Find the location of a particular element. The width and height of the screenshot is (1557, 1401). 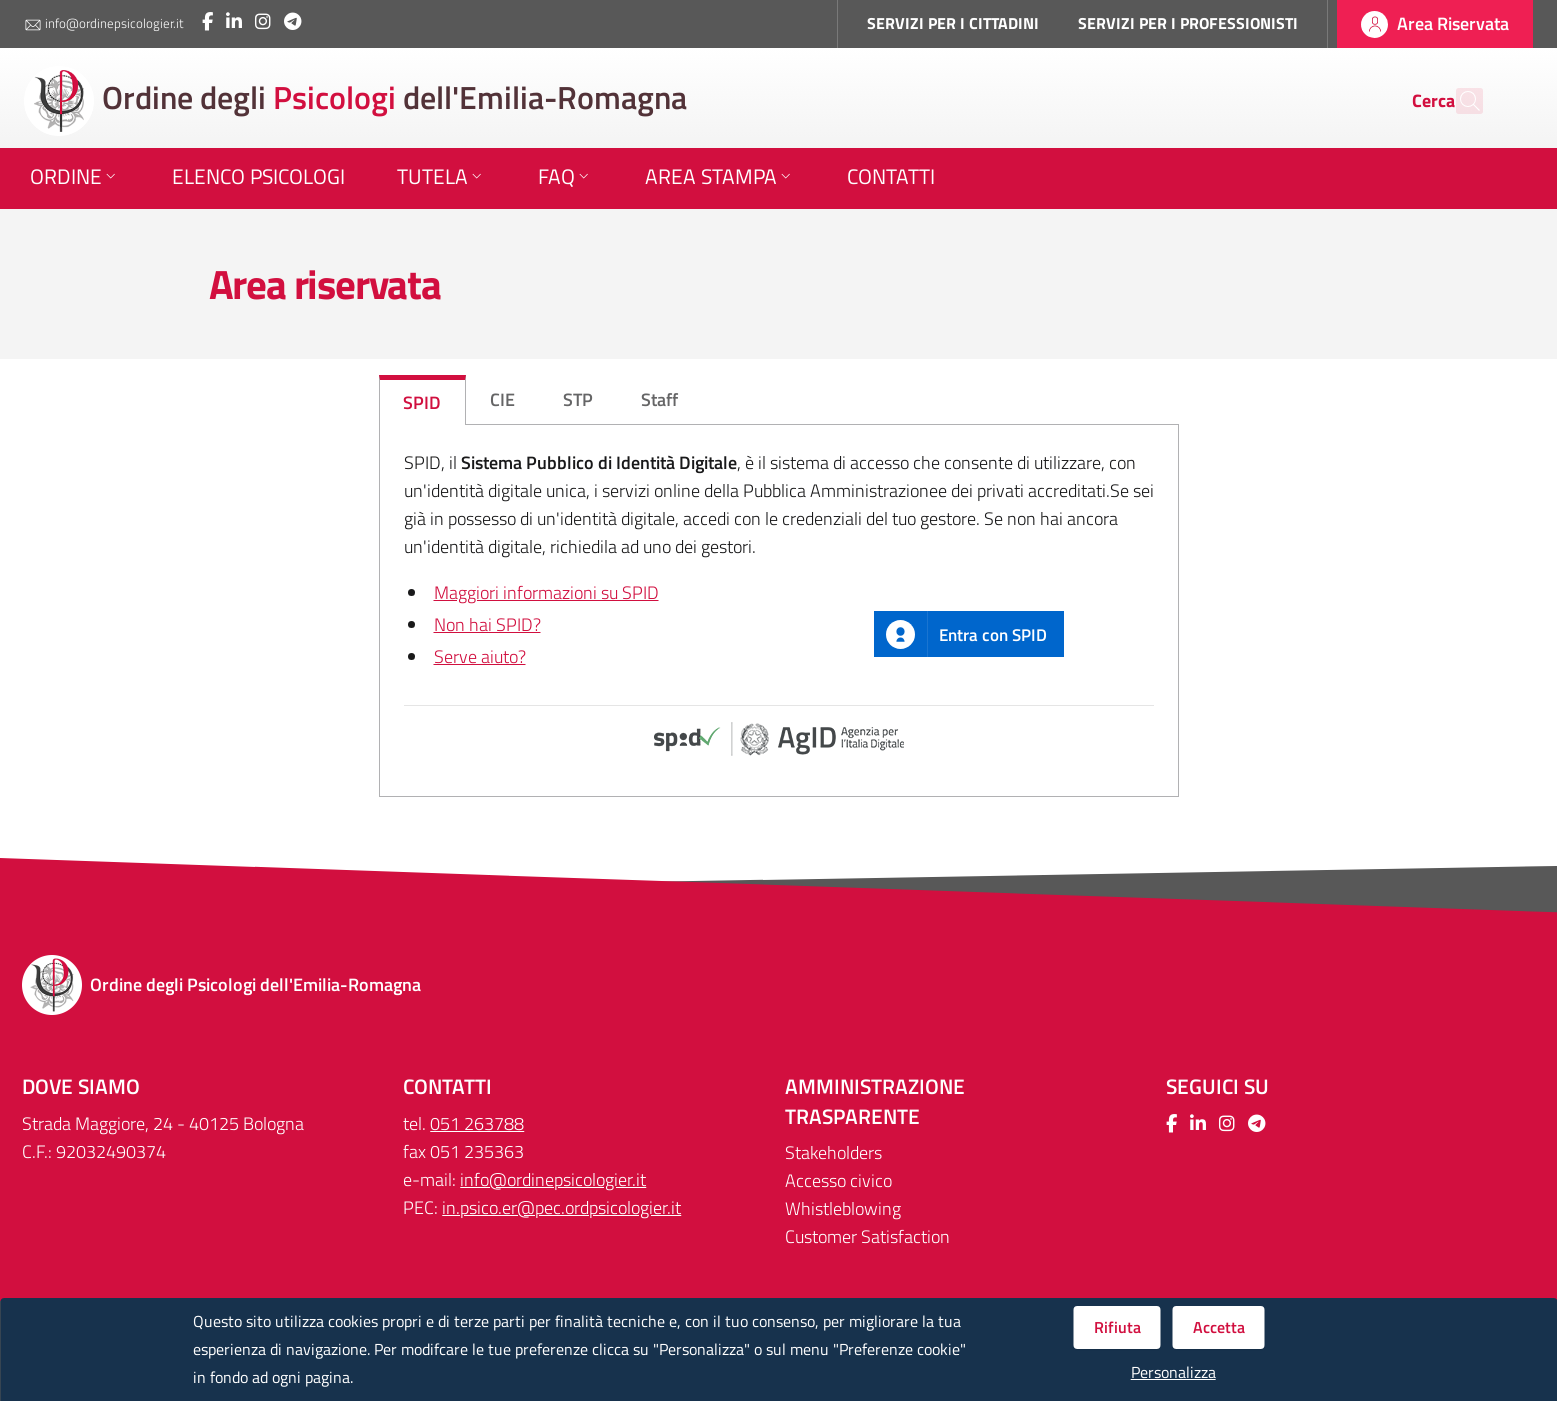

SERVIZI PER I CITTADINI is located at coordinates (953, 23).